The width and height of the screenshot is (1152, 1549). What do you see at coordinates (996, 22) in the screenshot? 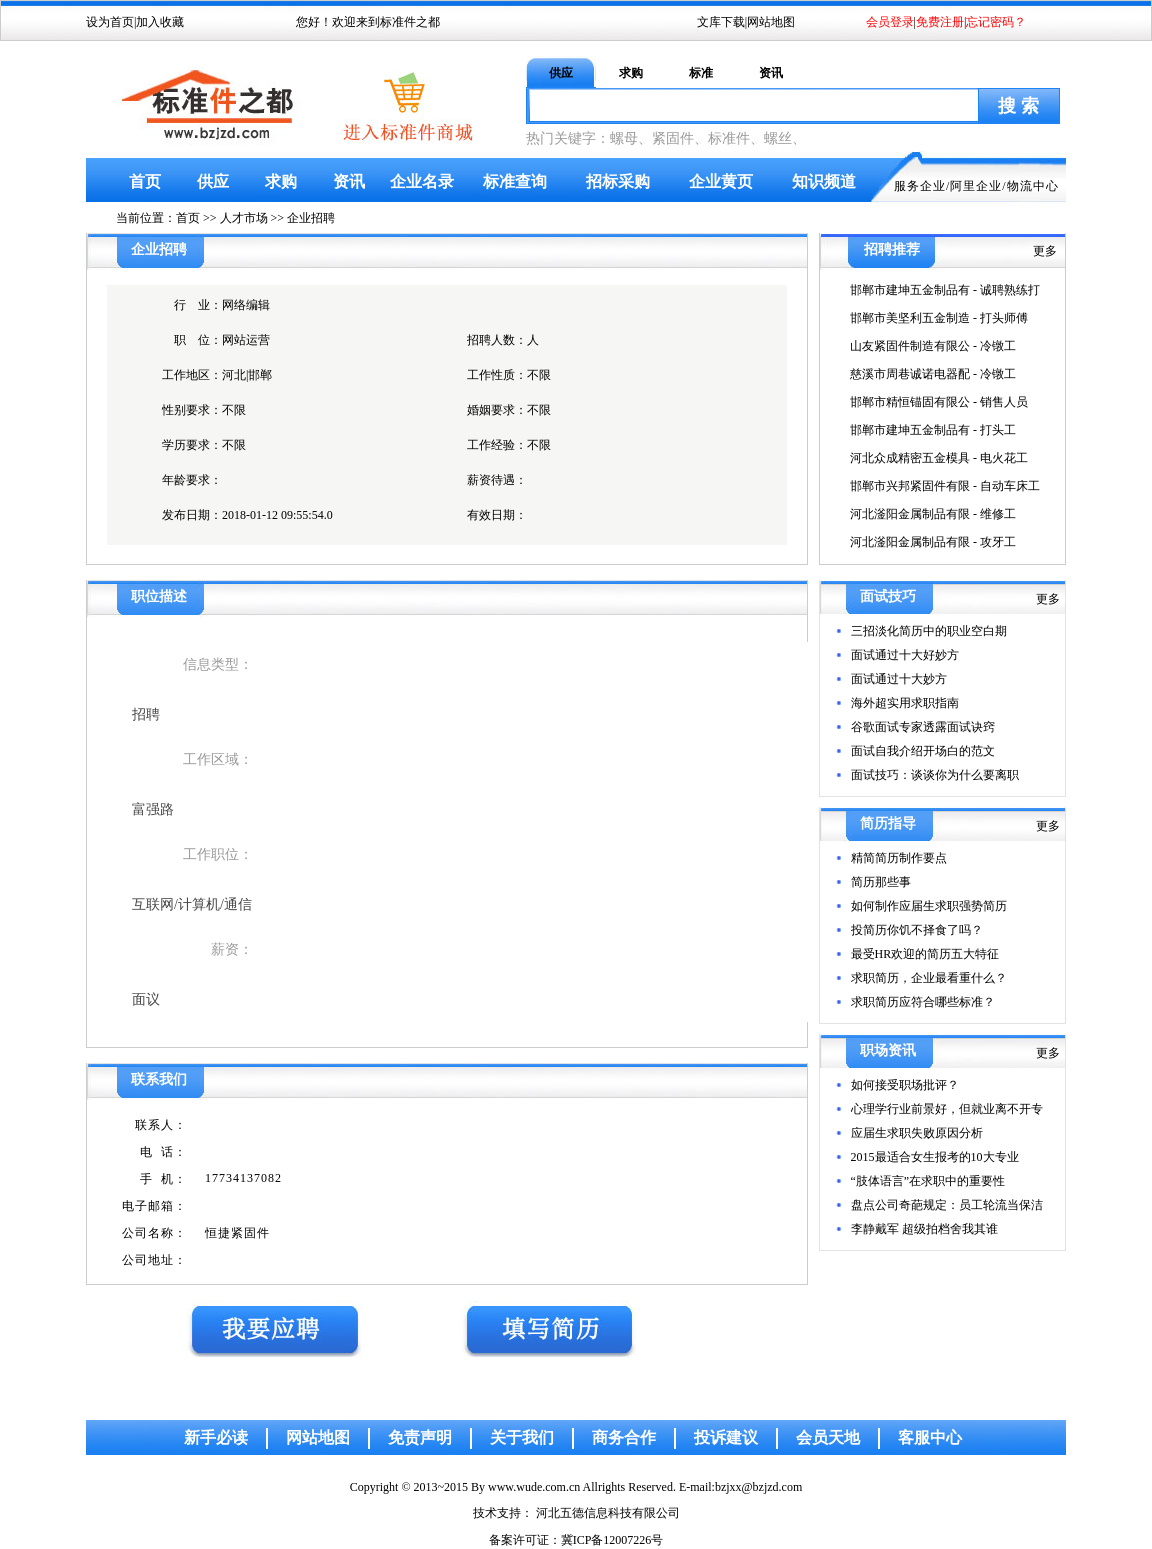
I see `忘记密码？` at bounding box center [996, 22].